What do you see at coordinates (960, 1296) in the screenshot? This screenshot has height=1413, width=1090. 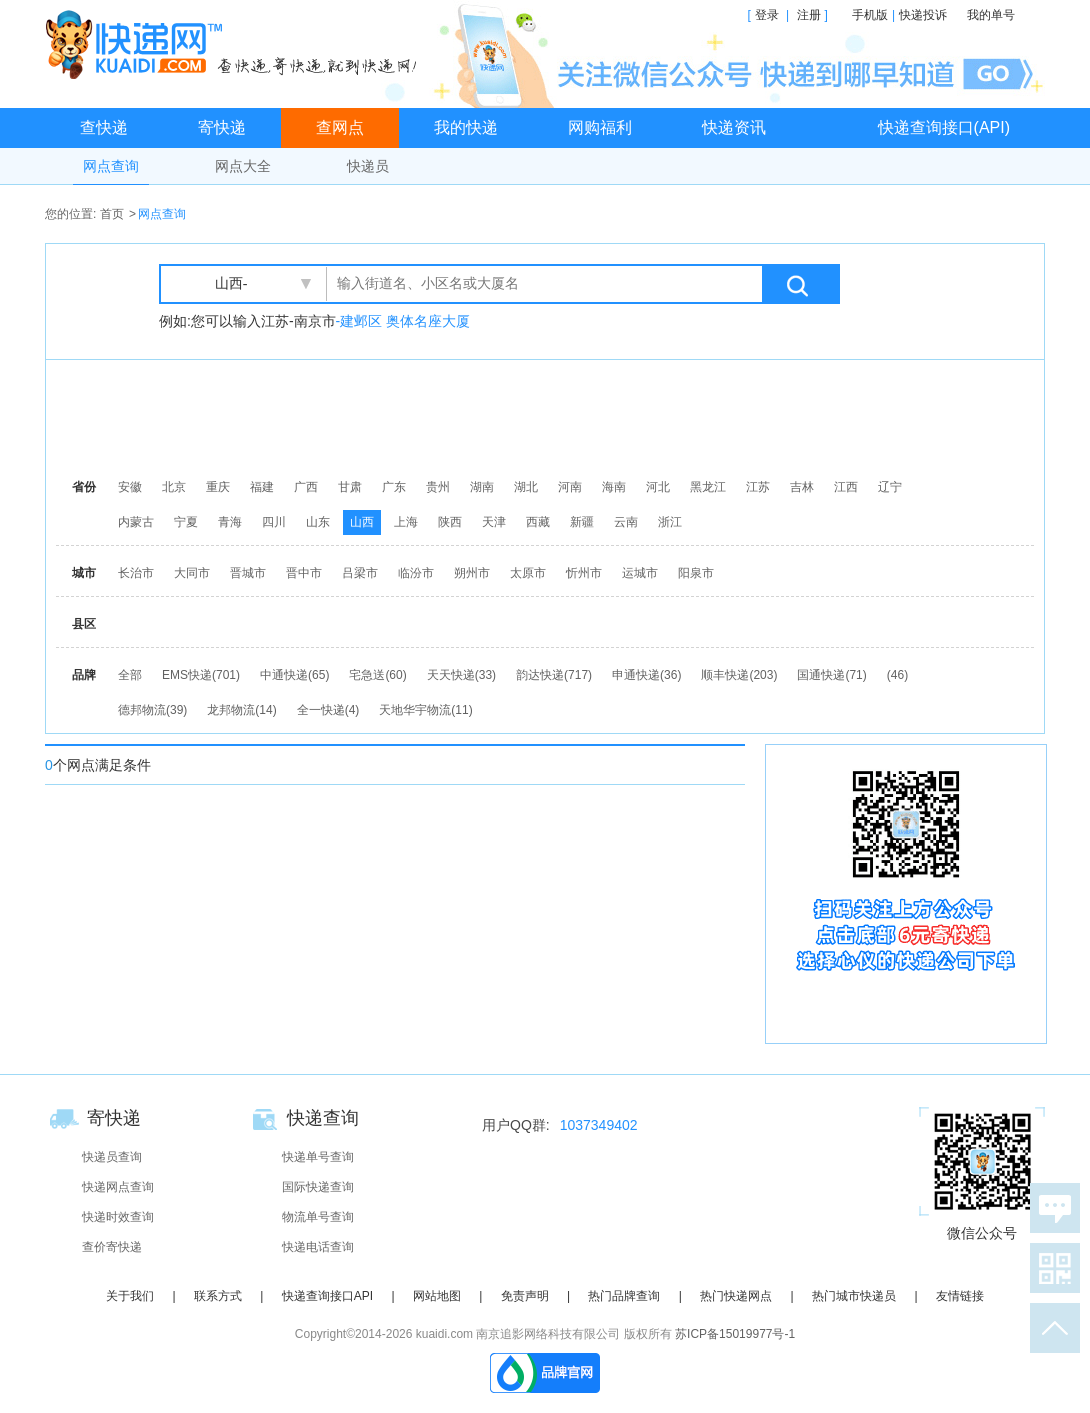 I see `友情链接` at bounding box center [960, 1296].